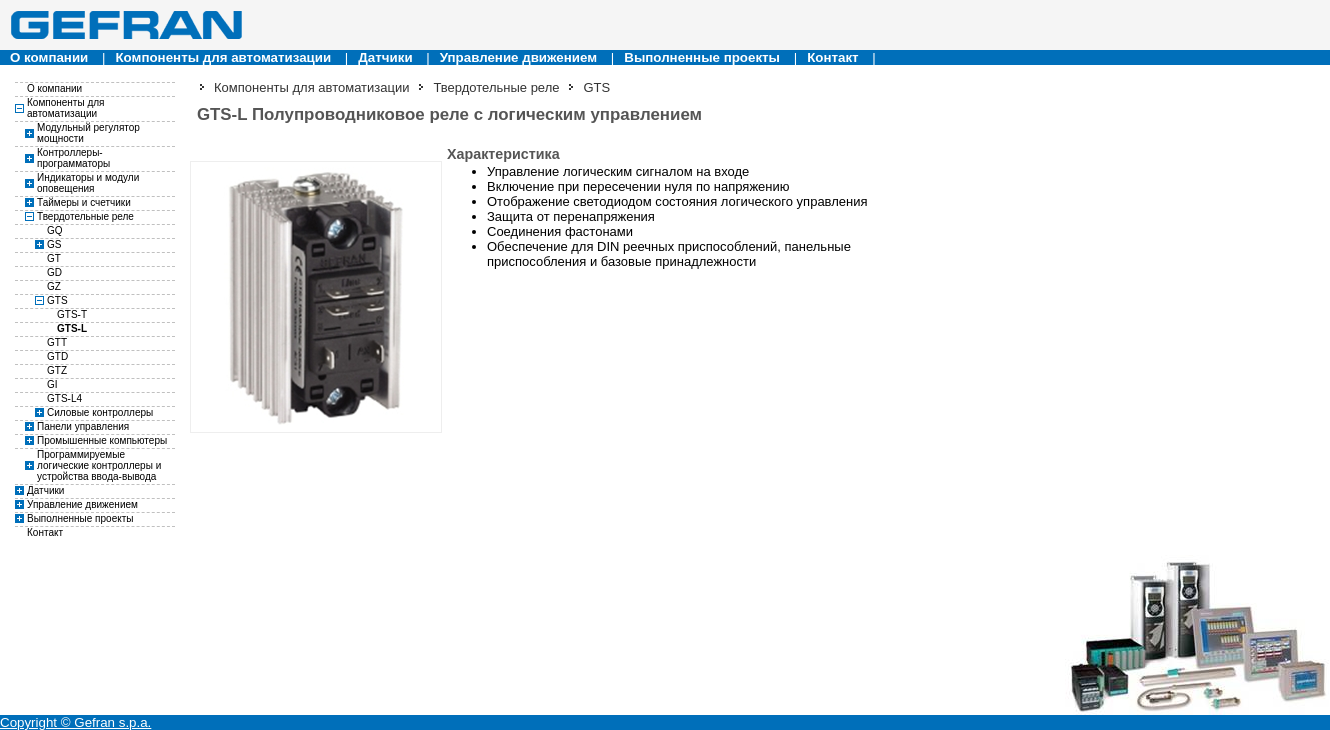  I want to click on Управление движением, so click(518, 57).